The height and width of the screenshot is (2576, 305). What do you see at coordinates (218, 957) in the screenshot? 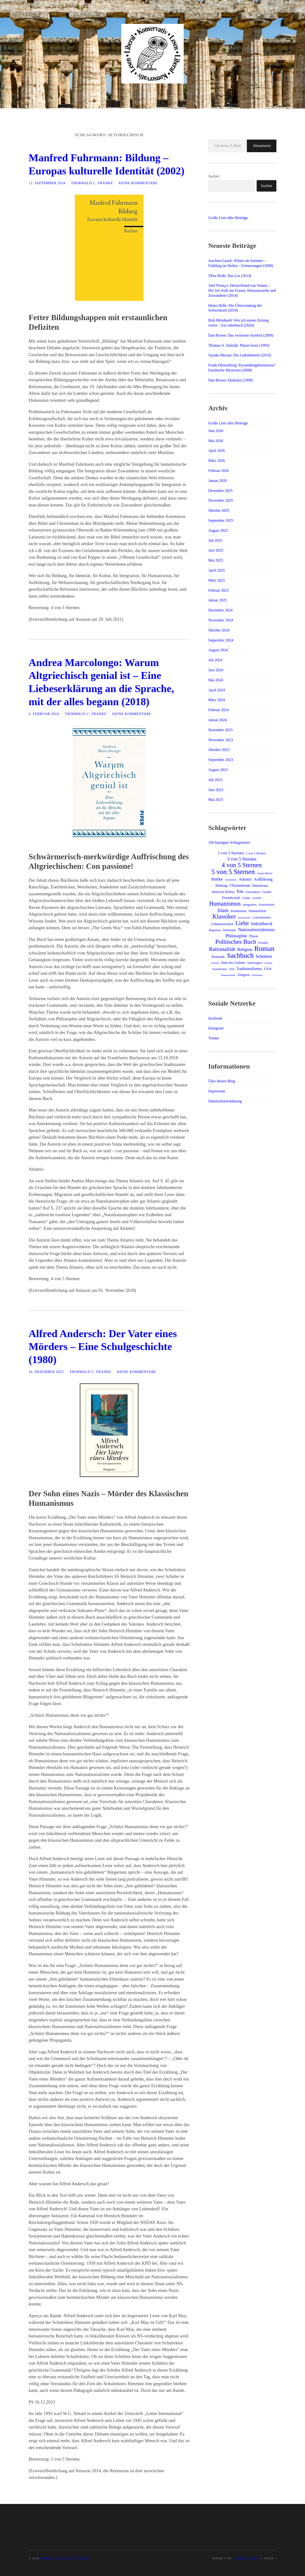
I see `Romantik [Romantik (16 Einträge)]` at bounding box center [218, 957].